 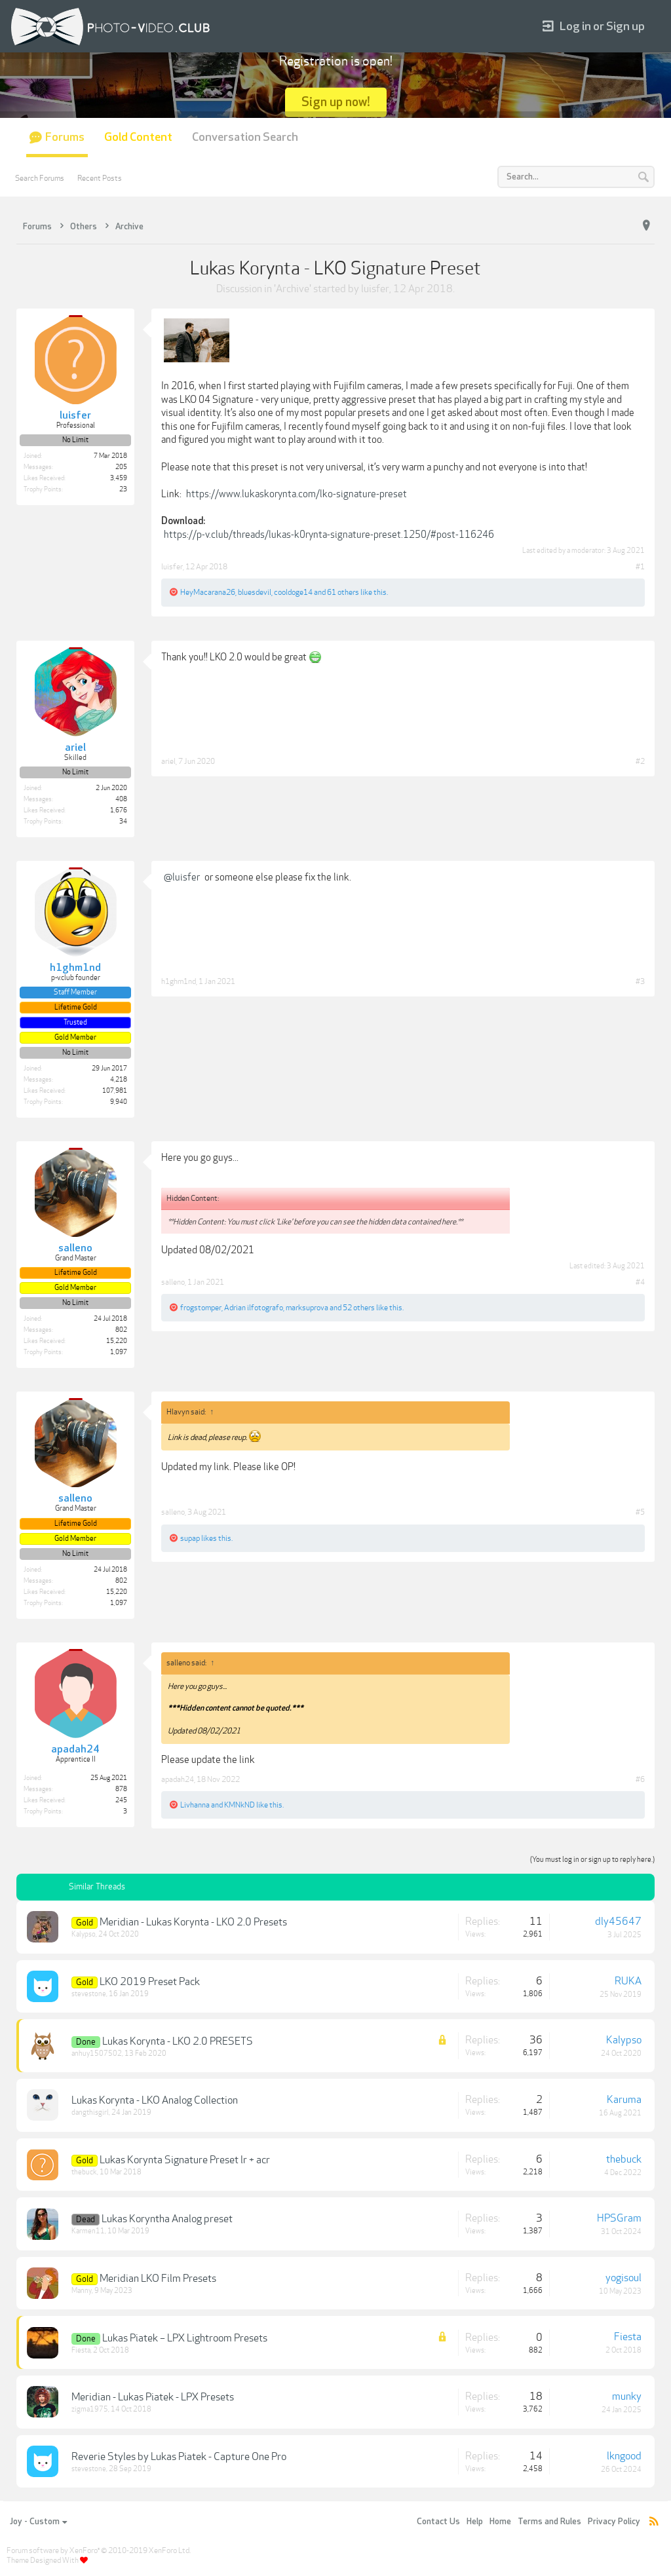 I want to click on #2, so click(x=640, y=761).